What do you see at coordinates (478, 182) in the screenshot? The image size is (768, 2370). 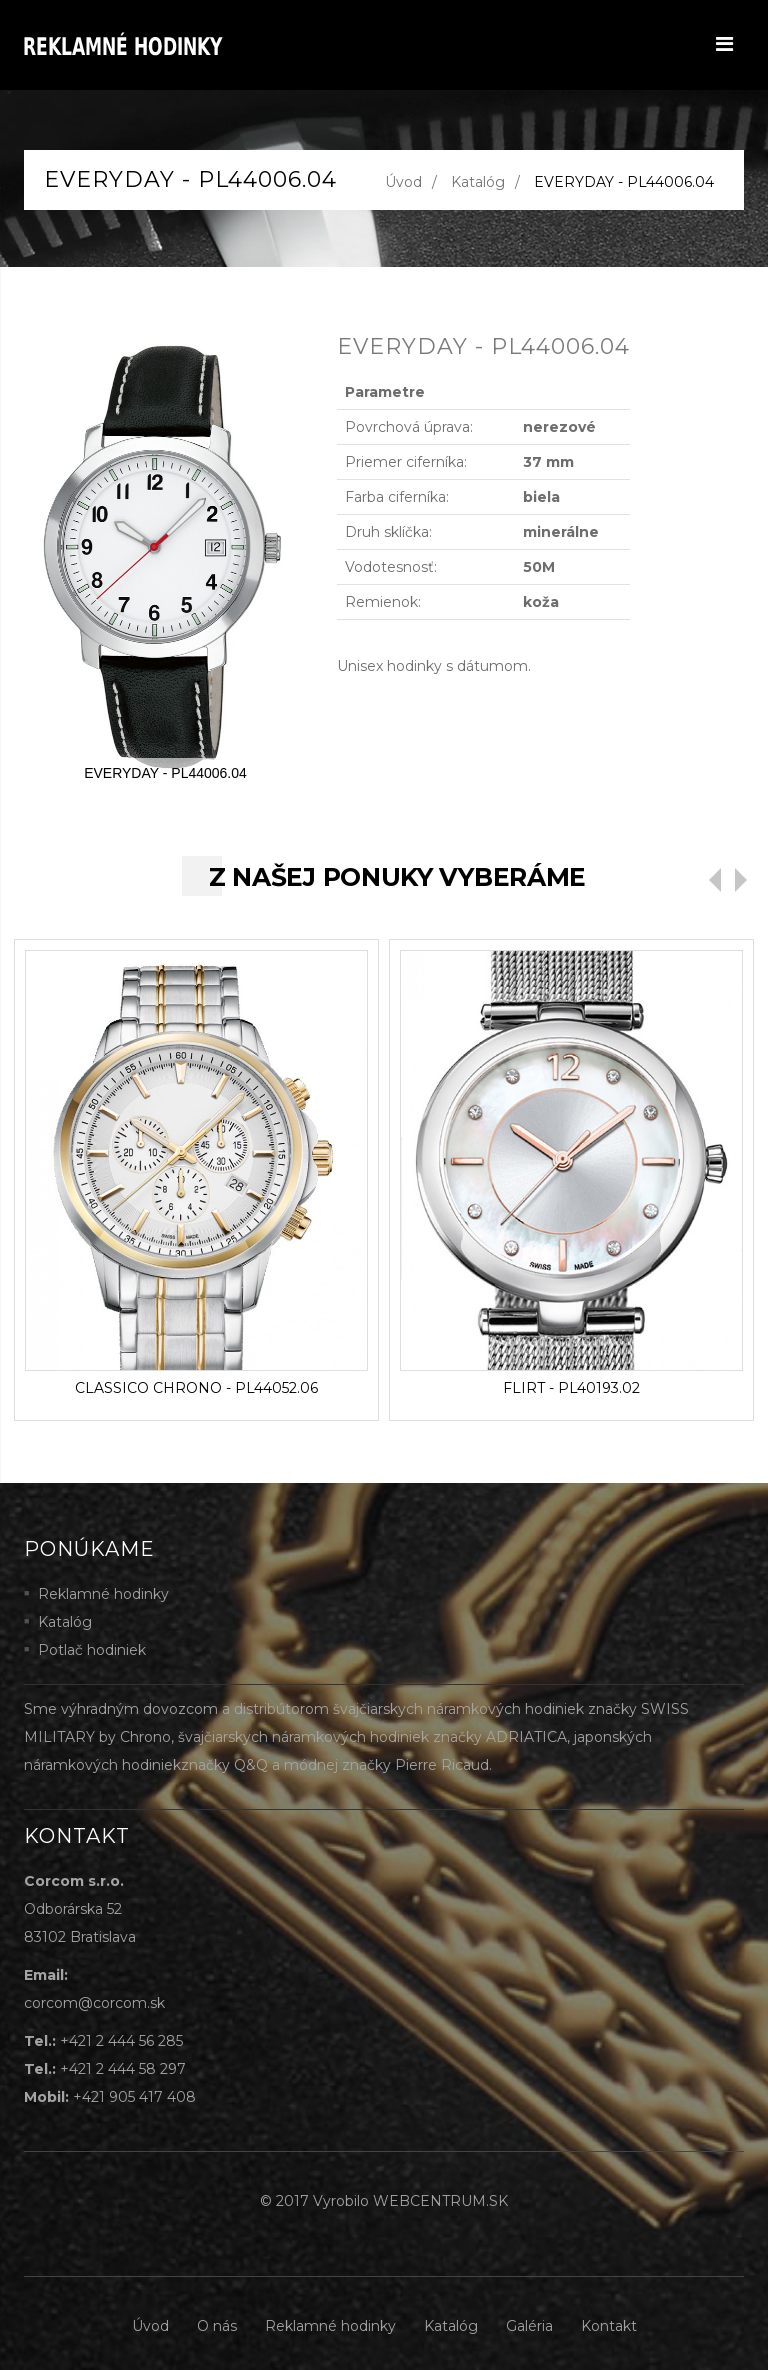 I see `Katalóg` at bounding box center [478, 182].